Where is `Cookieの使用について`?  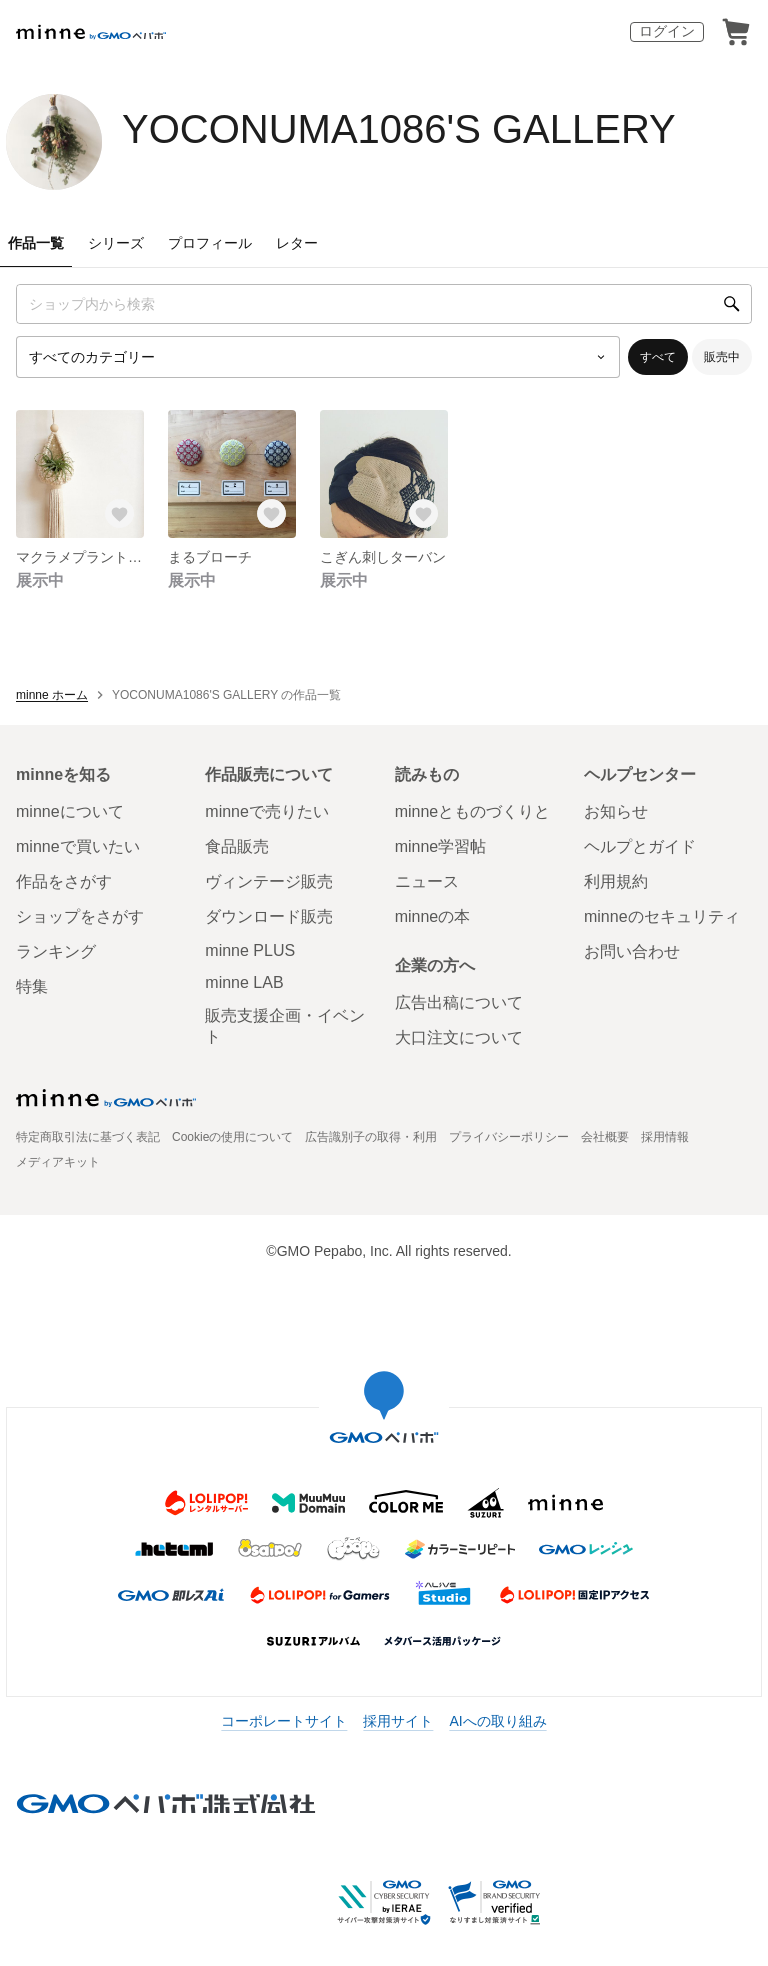 Cookieの使用について is located at coordinates (232, 1137).